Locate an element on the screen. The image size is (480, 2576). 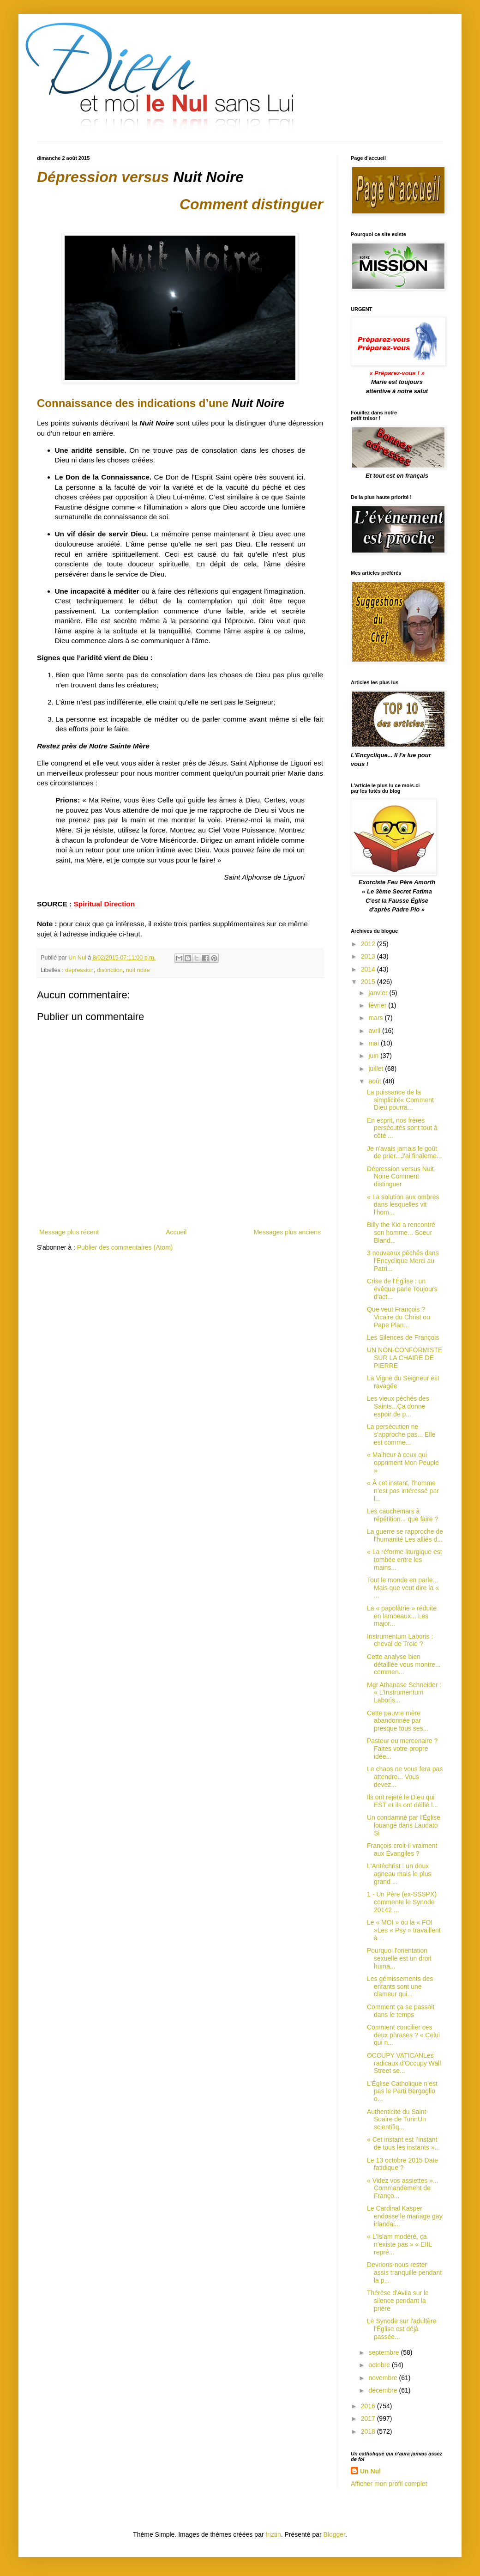
mars is located at coordinates (376, 1017).